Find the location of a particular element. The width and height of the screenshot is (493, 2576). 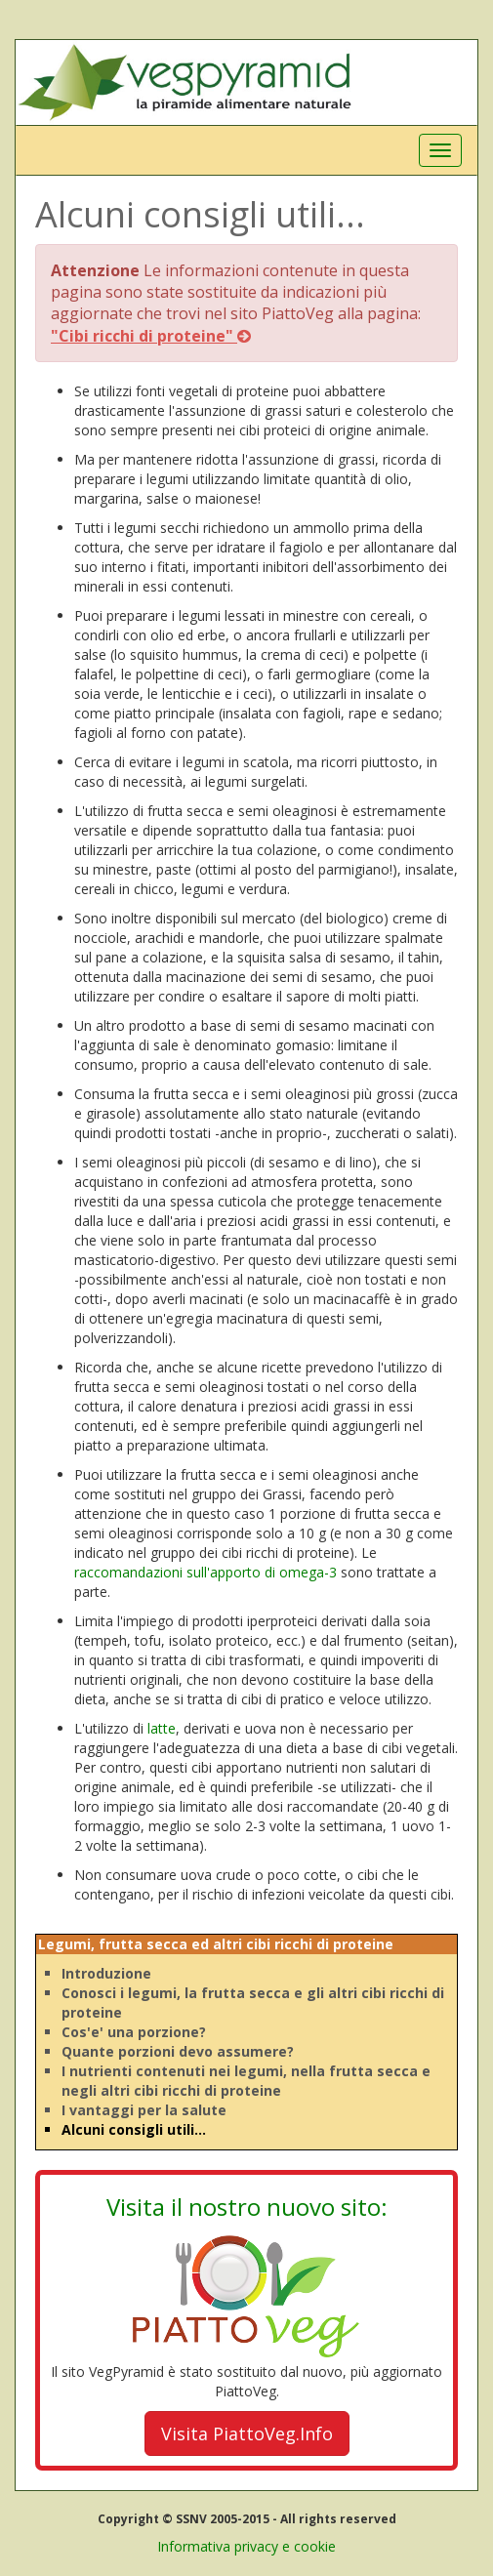

Cos'e' una porzione? is located at coordinates (134, 2032).